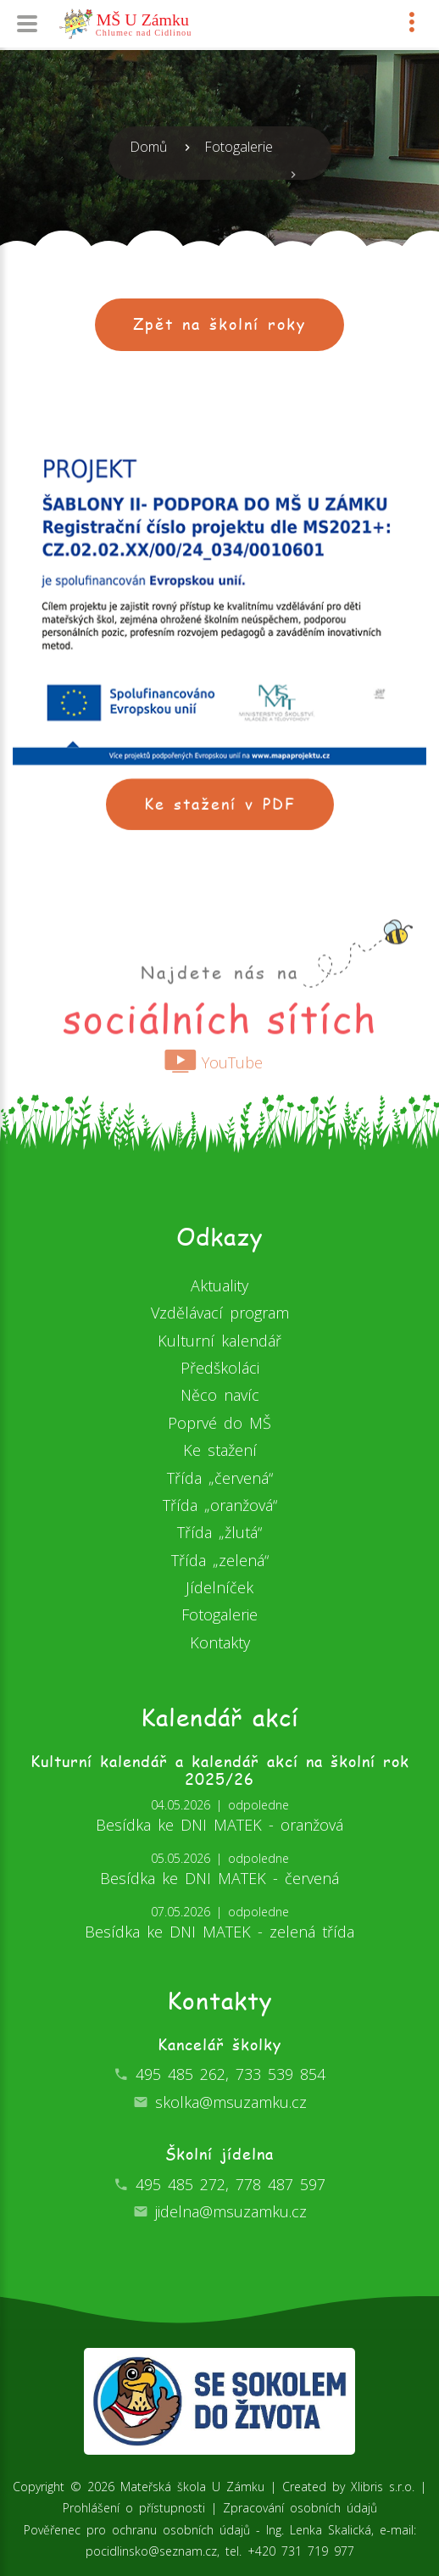 Image resolution: width=439 pixels, height=2576 pixels. What do you see at coordinates (220, 1450) in the screenshot?
I see `Ke stažení` at bounding box center [220, 1450].